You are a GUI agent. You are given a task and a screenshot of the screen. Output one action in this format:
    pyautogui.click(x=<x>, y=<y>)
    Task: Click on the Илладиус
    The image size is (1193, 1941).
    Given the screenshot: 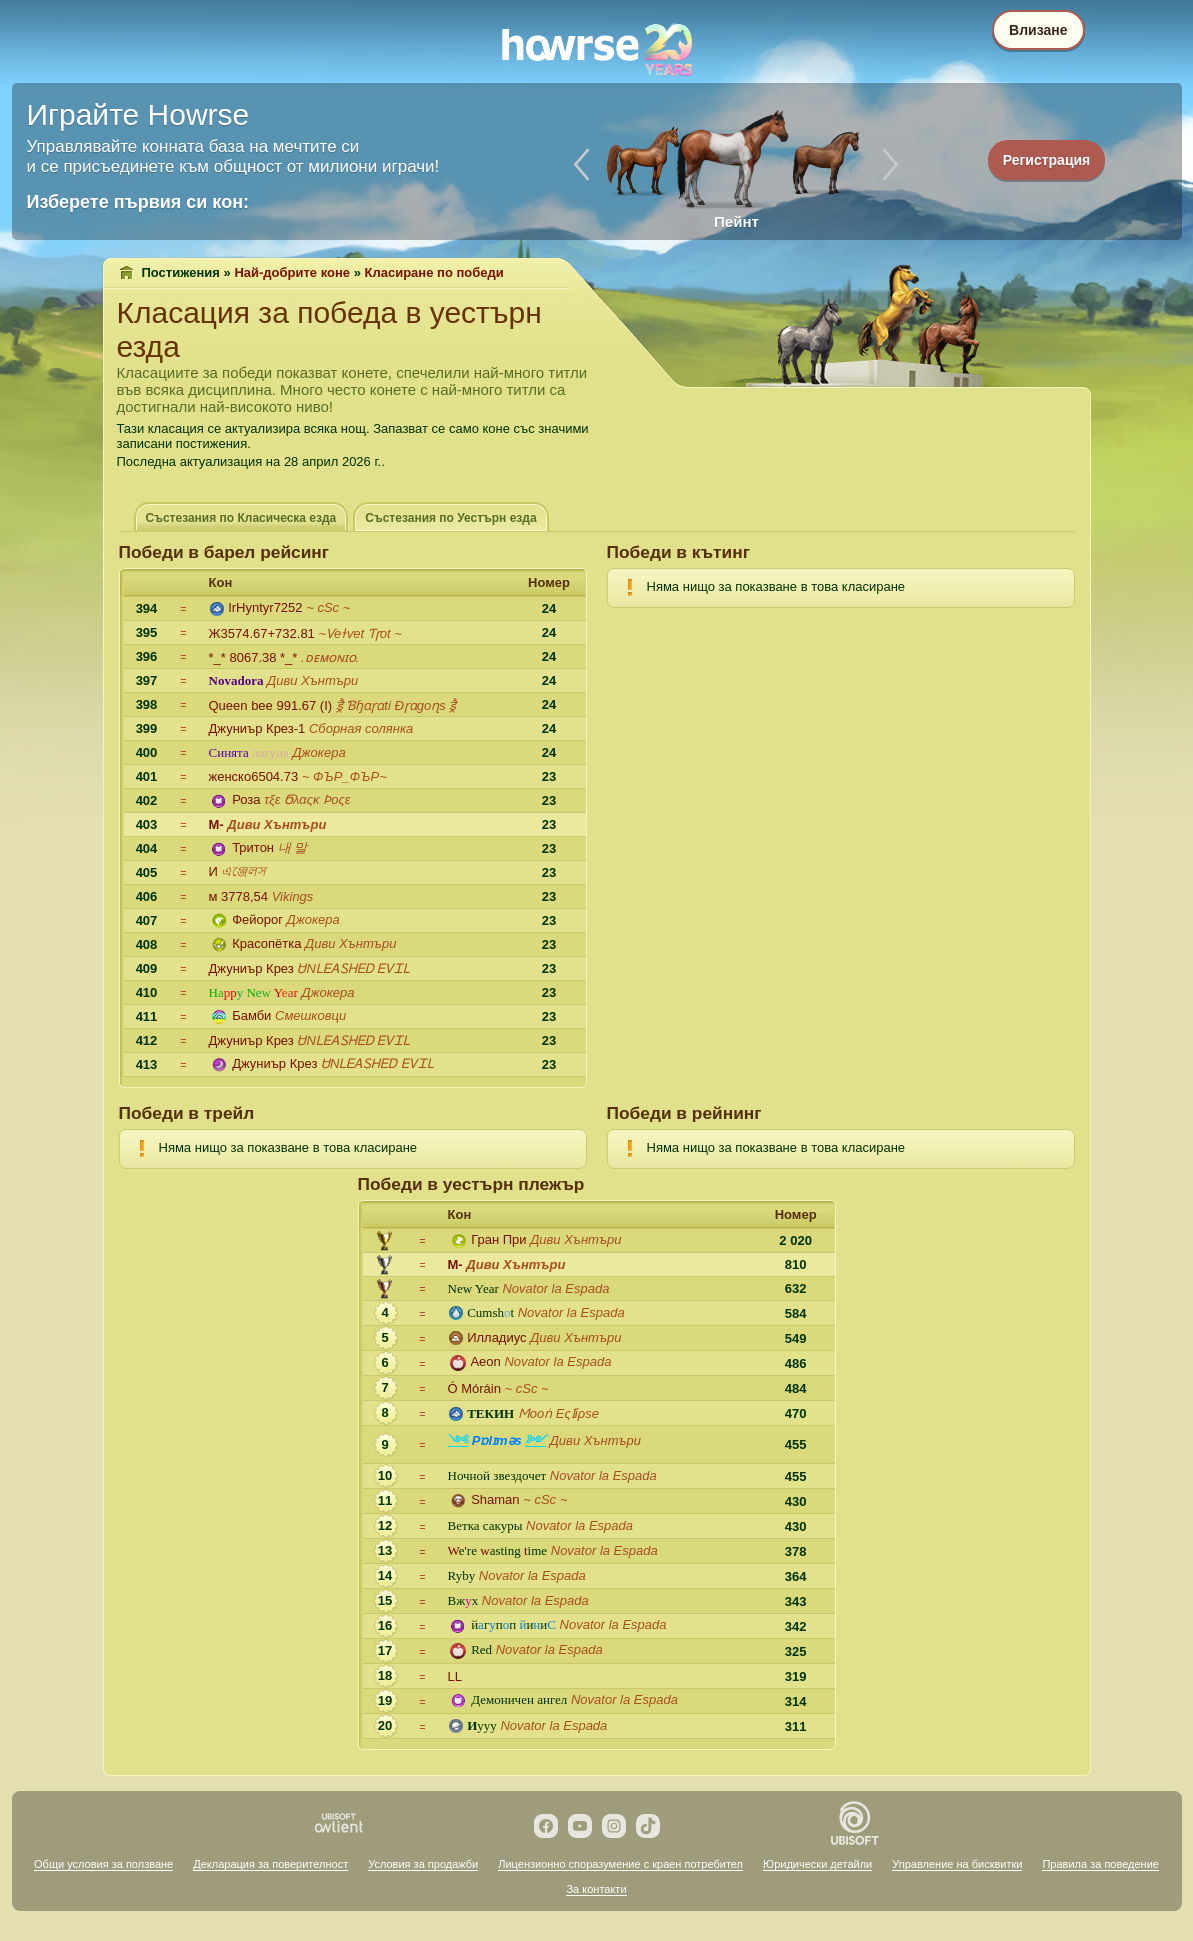 What is the action you would take?
    pyautogui.click(x=496, y=1337)
    